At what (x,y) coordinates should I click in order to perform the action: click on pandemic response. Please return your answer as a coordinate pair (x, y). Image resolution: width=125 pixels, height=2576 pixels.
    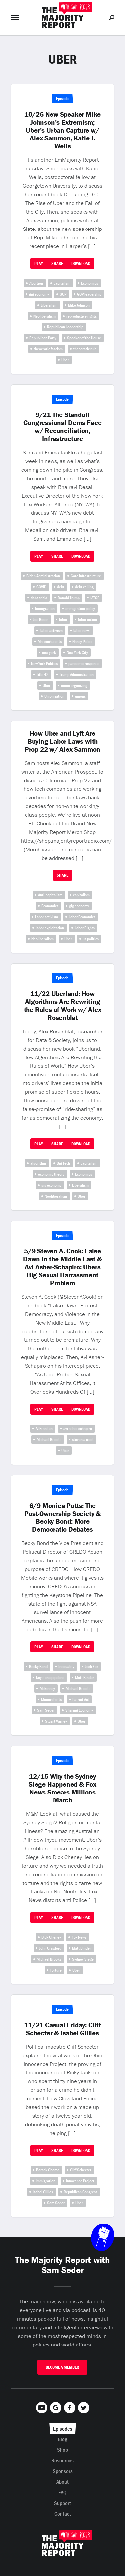
    Looking at the image, I should click on (83, 663).